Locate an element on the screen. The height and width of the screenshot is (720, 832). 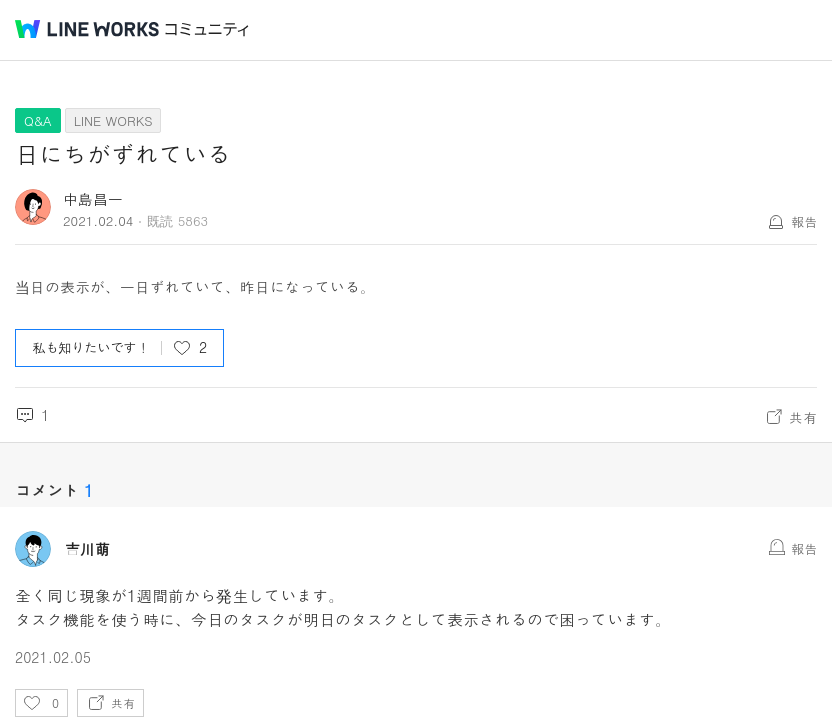
LINE WORKS is located at coordinates (113, 120).